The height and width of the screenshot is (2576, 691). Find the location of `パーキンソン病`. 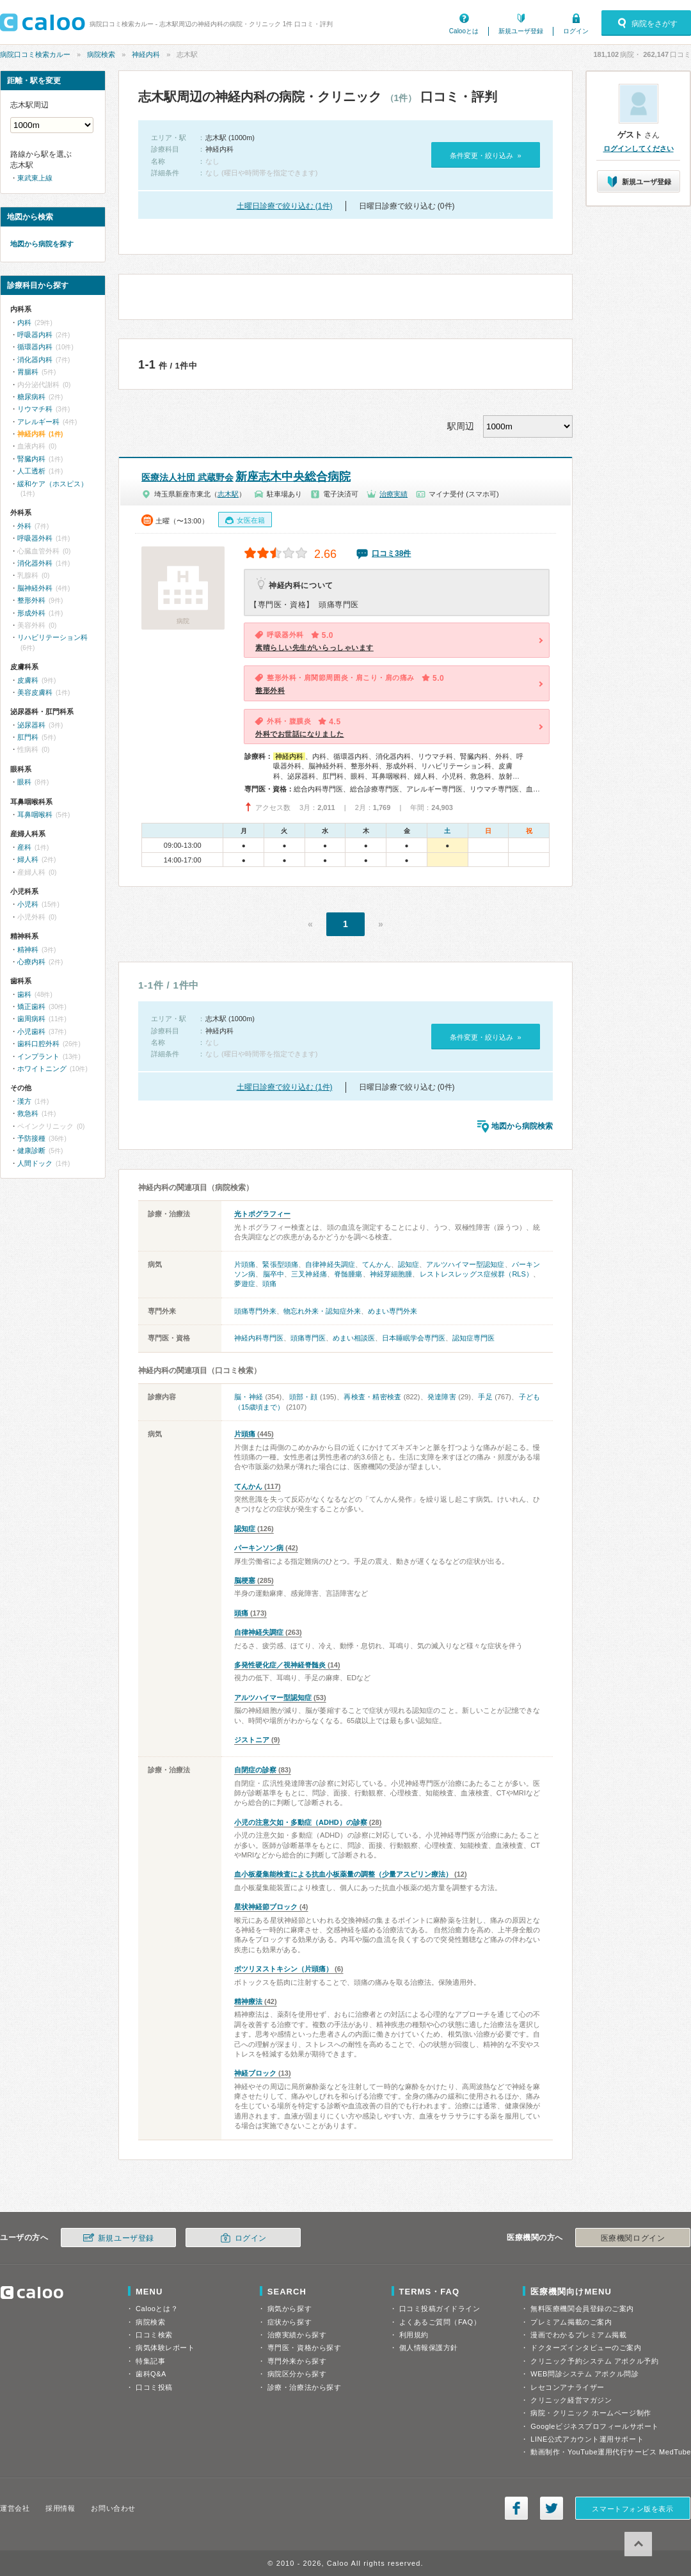

パーキンソン病 is located at coordinates (258, 1548).